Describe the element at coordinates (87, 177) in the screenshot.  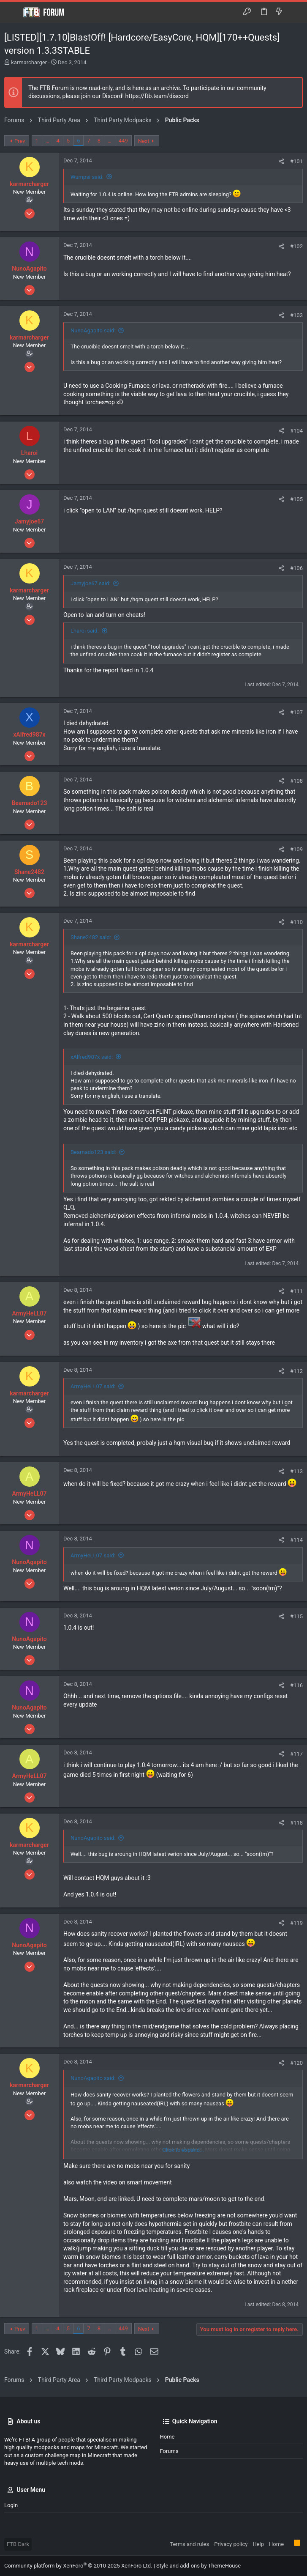
I see `Wumpsi said:` at that location.